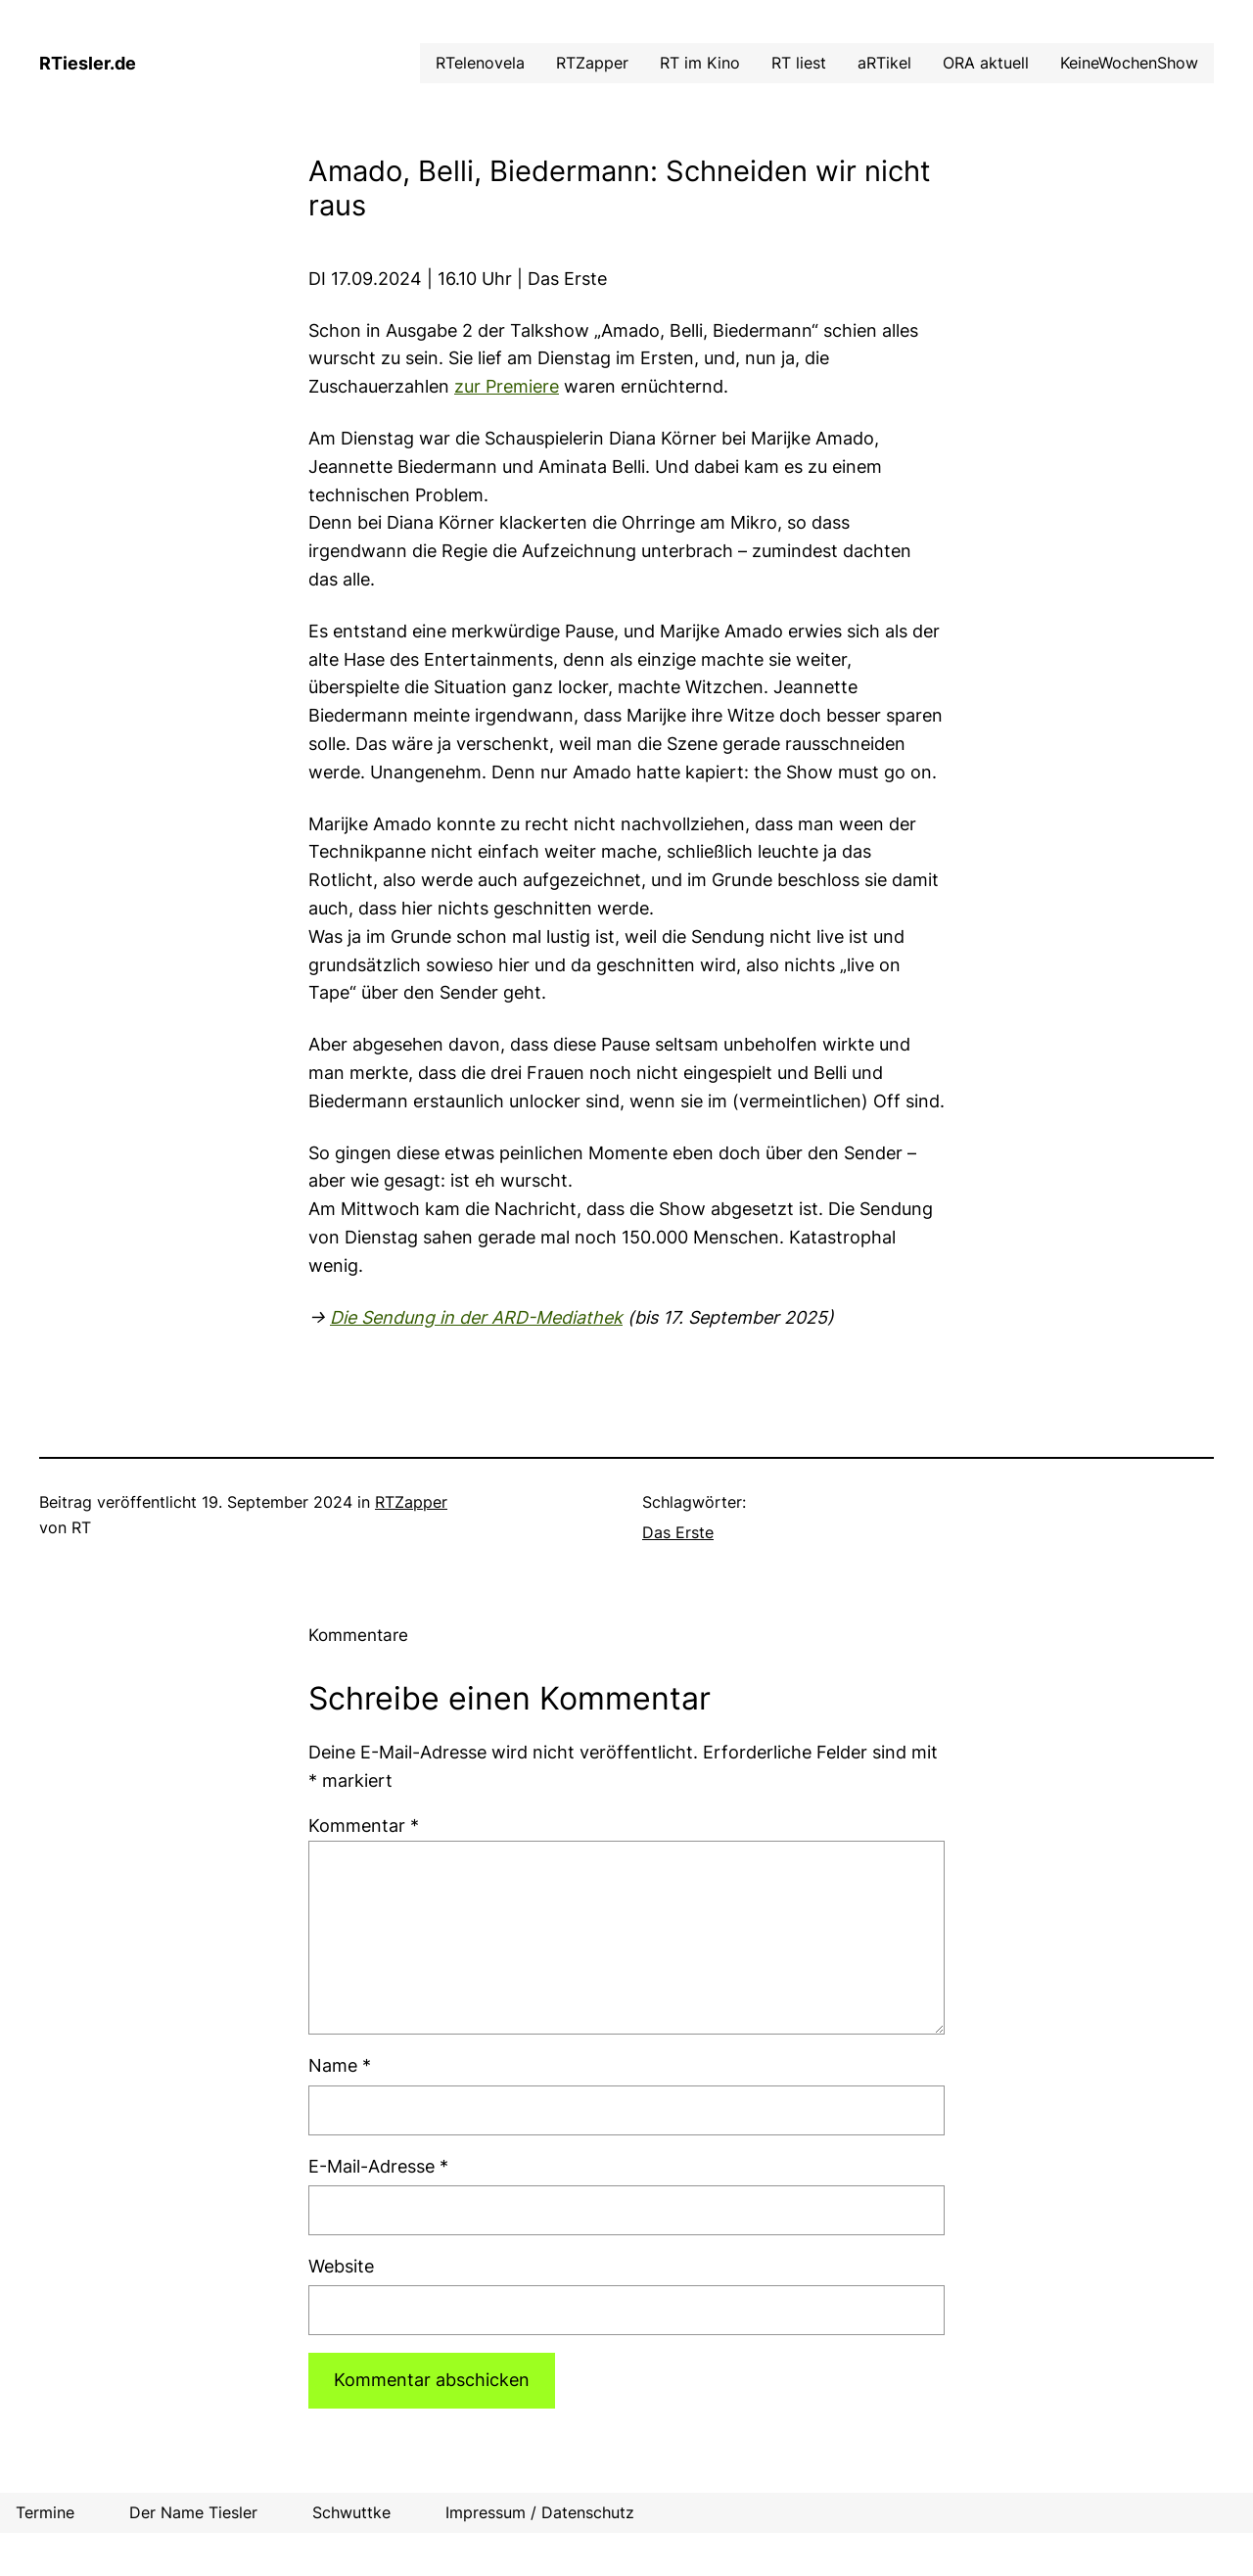  I want to click on Das Erste, so click(678, 1532).